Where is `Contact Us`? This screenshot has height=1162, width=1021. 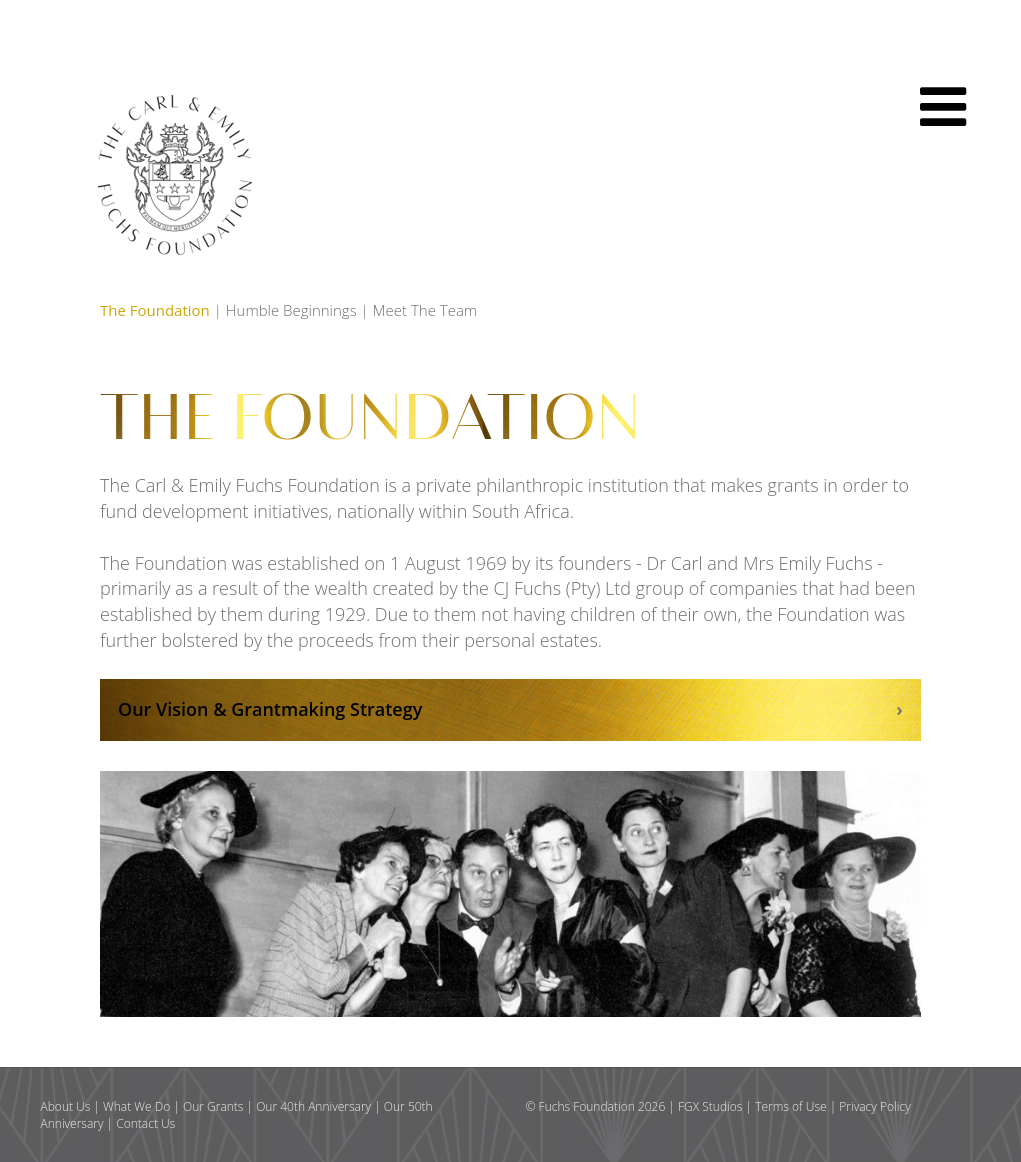
Contact Us is located at coordinates (145, 1123).